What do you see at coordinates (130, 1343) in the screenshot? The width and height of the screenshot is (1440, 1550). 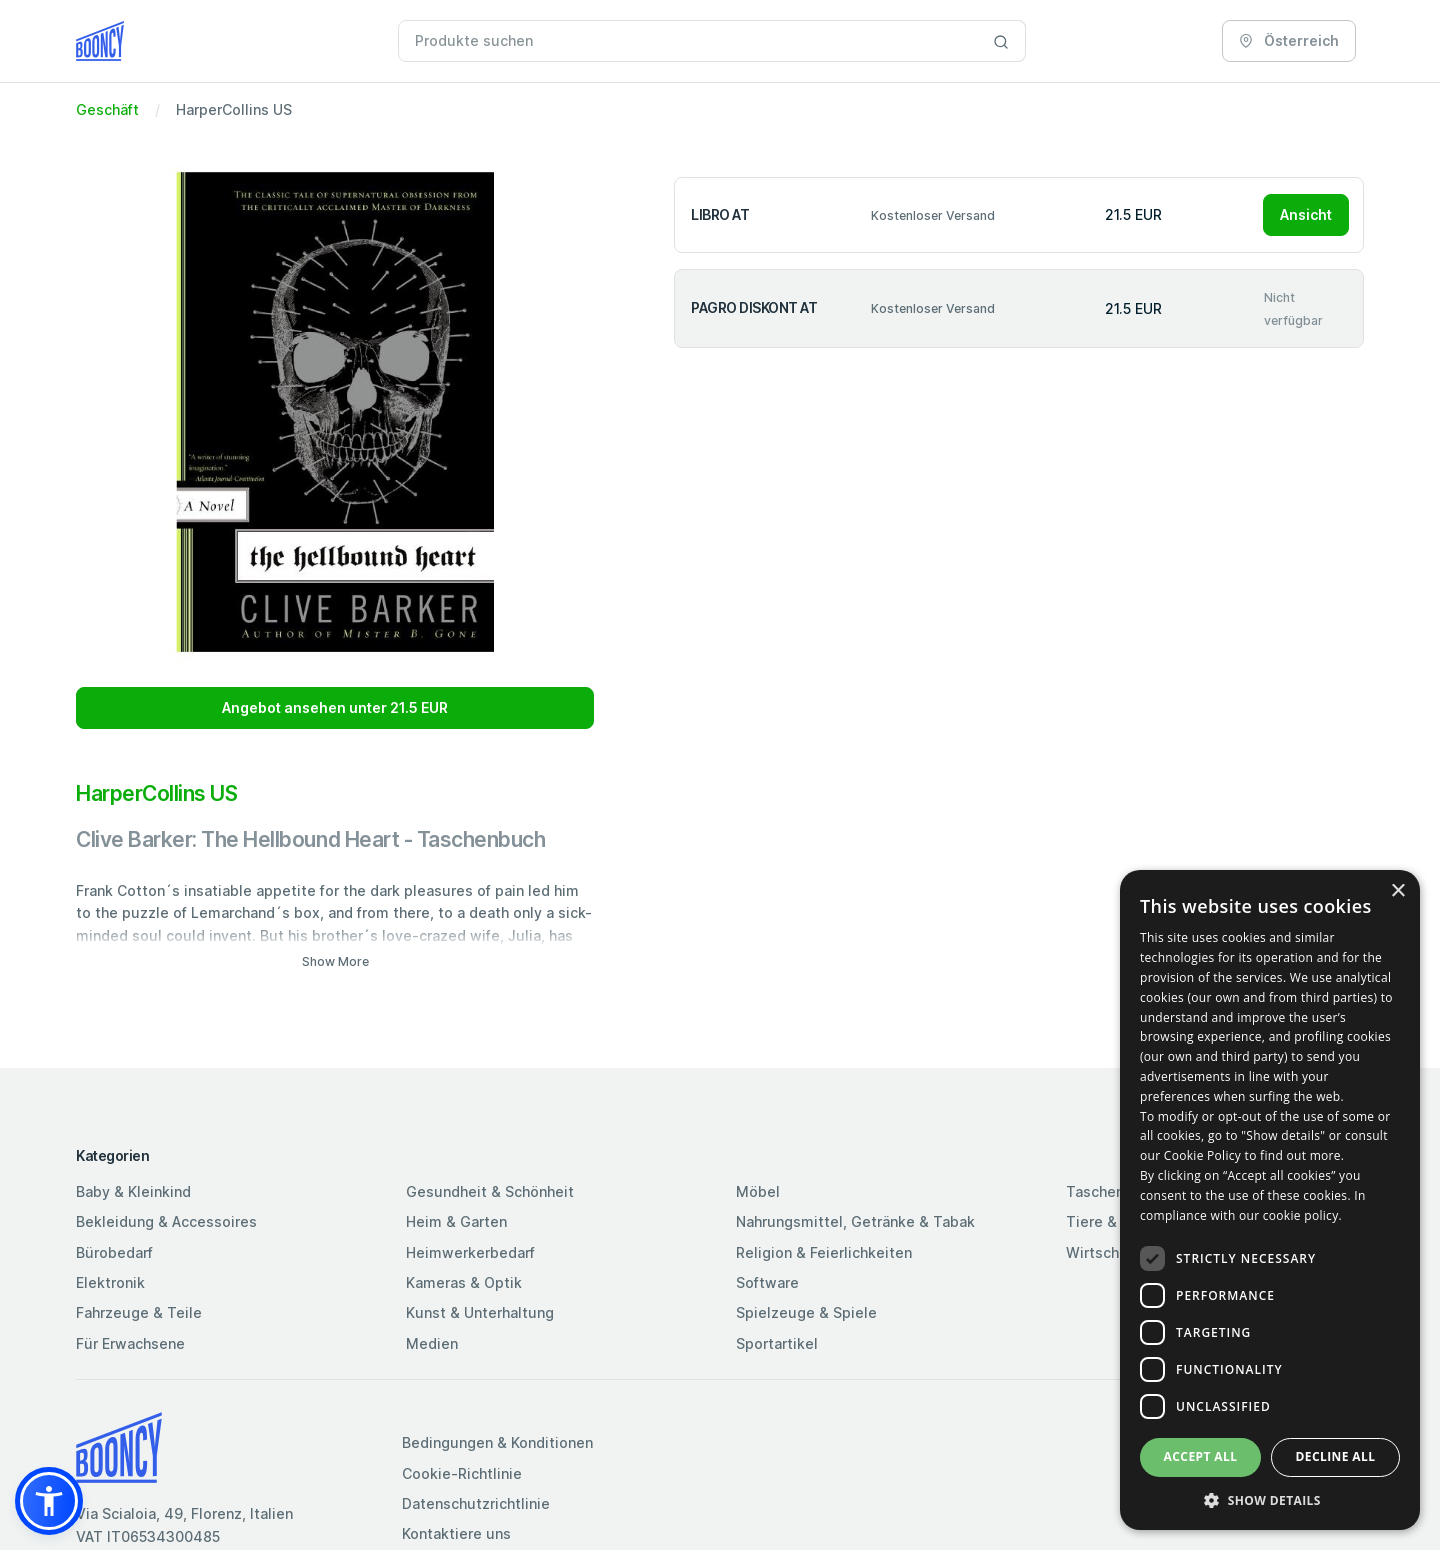 I see `Für Erwachsene` at bounding box center [130, 1343].